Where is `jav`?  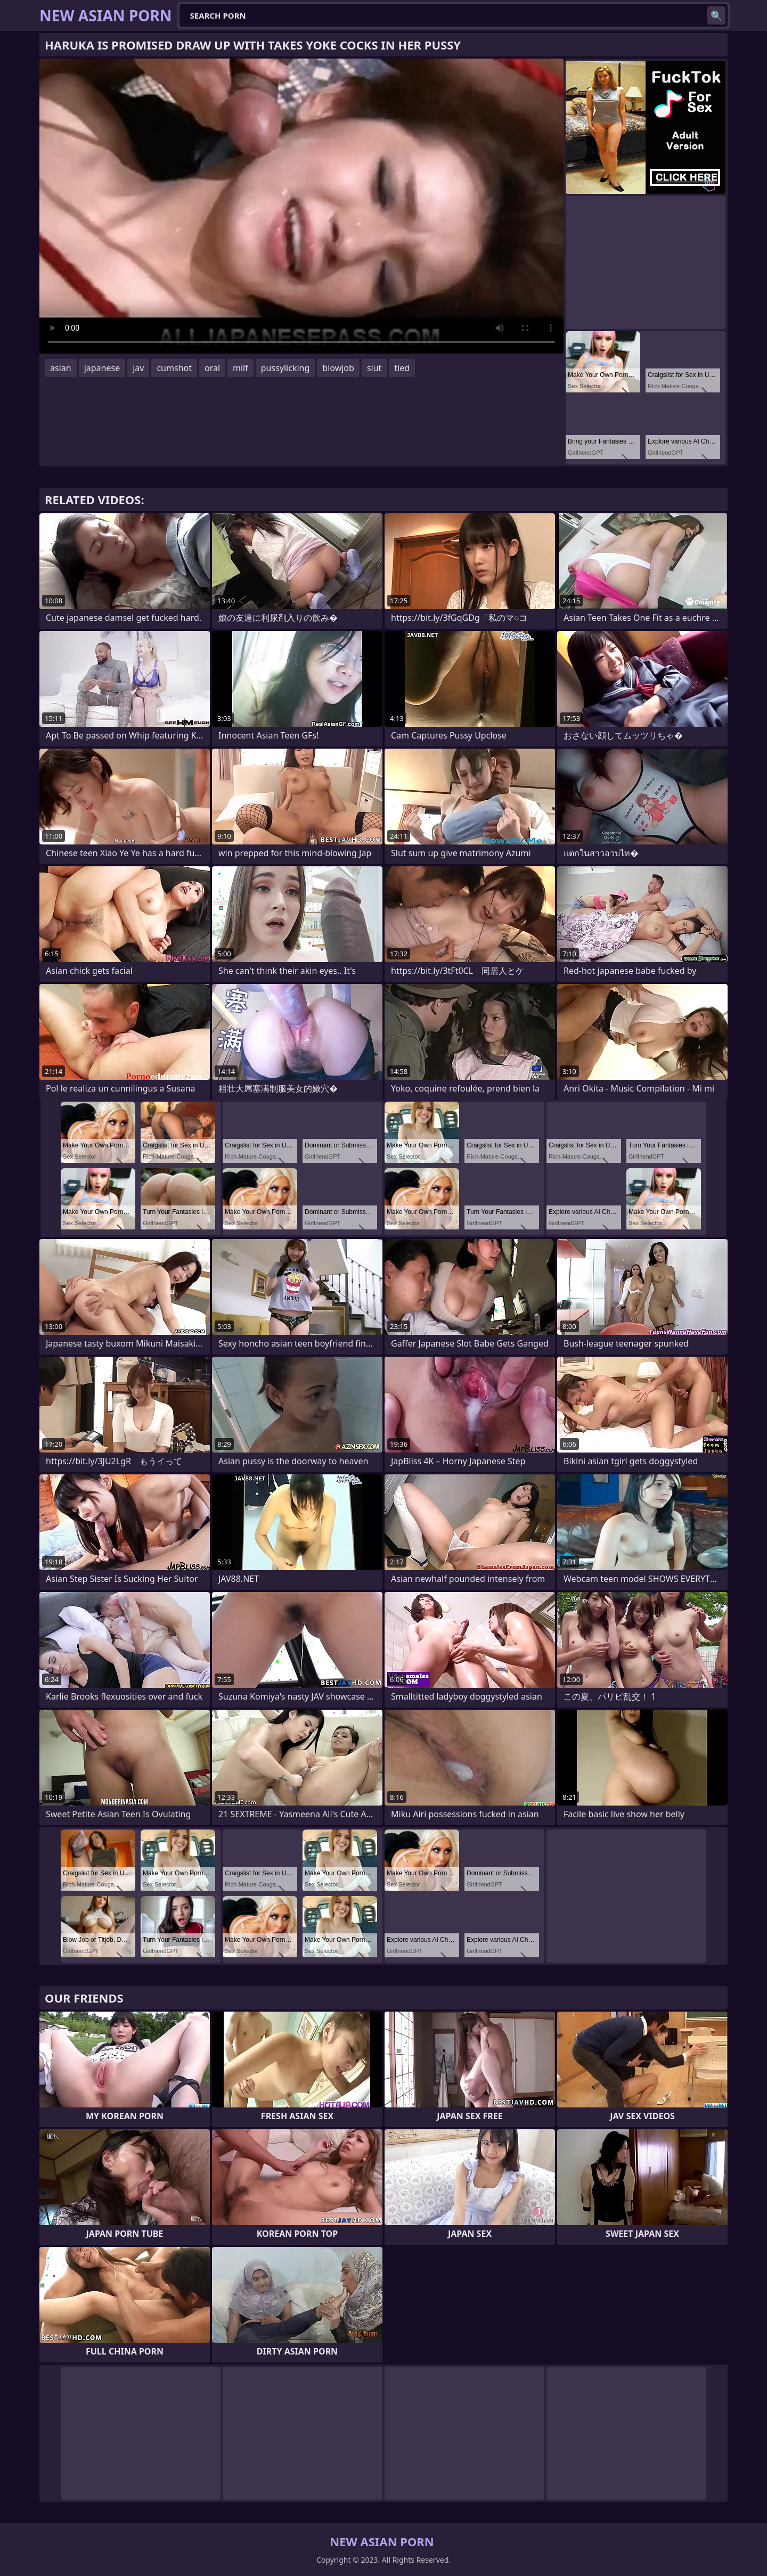 jav is located at coordinates (138, 368).